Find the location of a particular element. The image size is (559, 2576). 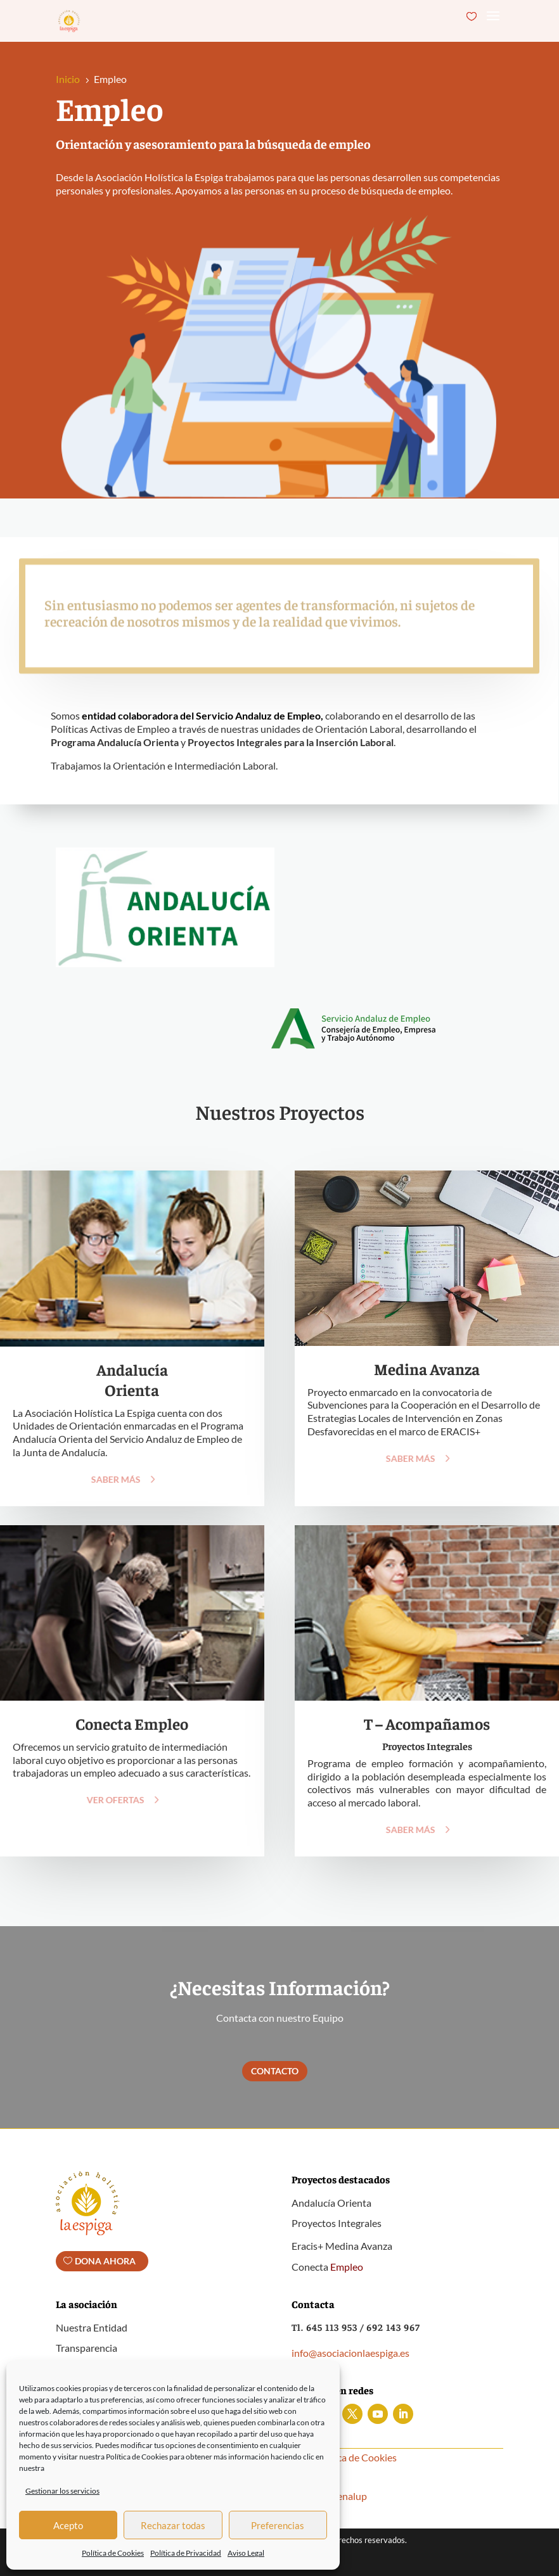

Ver Ofertas is located at coordinates (107, 1799).